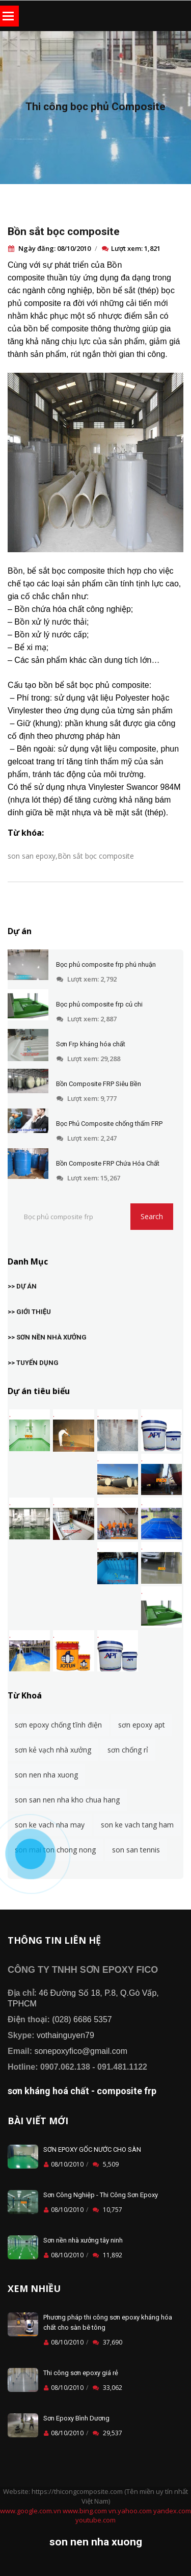 The image size is (191, 2576). Describe the element at coordinates (100, 2195) in the screenshot. I see `Sơn Công Nghiệp - Thi Công Sơn Epoxy` at that location.